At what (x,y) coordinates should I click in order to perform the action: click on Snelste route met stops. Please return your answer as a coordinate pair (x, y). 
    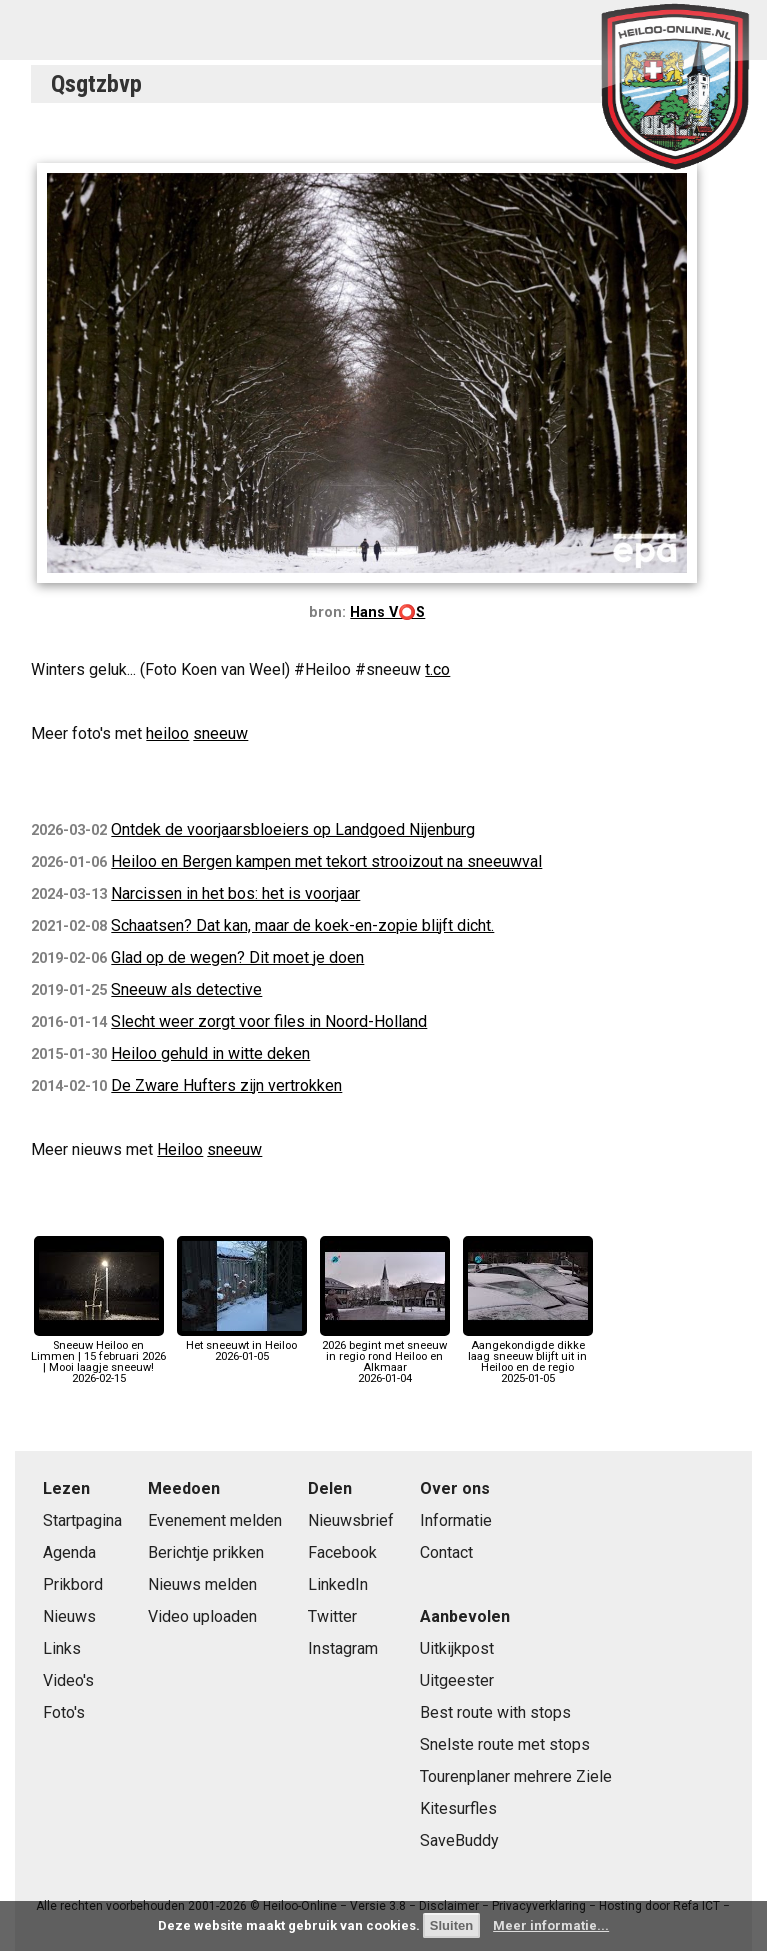
    Looking at the image, I should click on (505, 1744).